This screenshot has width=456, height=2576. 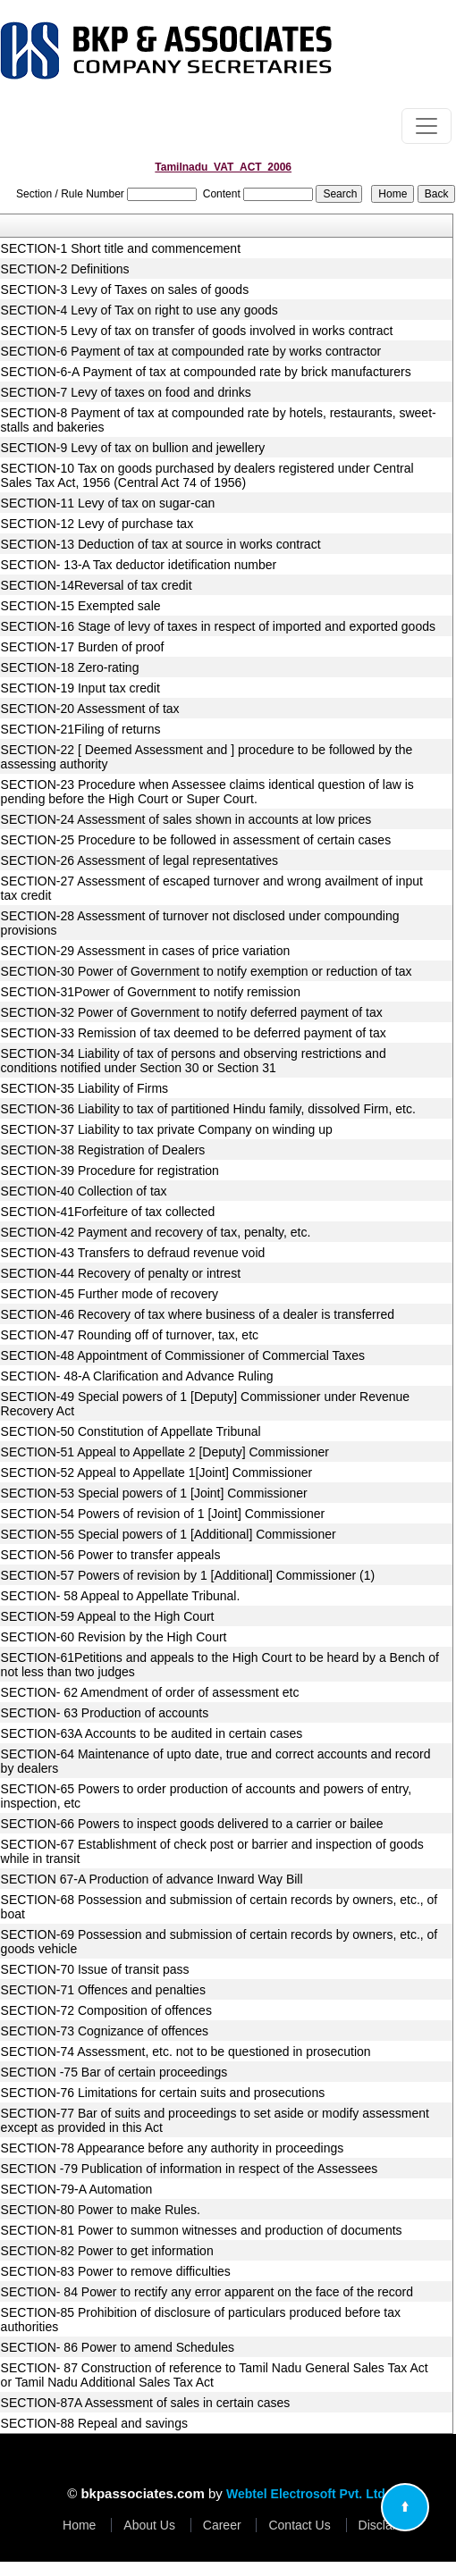 I want to click on SECTION-2 Definitions, so click(x=65, y=269).